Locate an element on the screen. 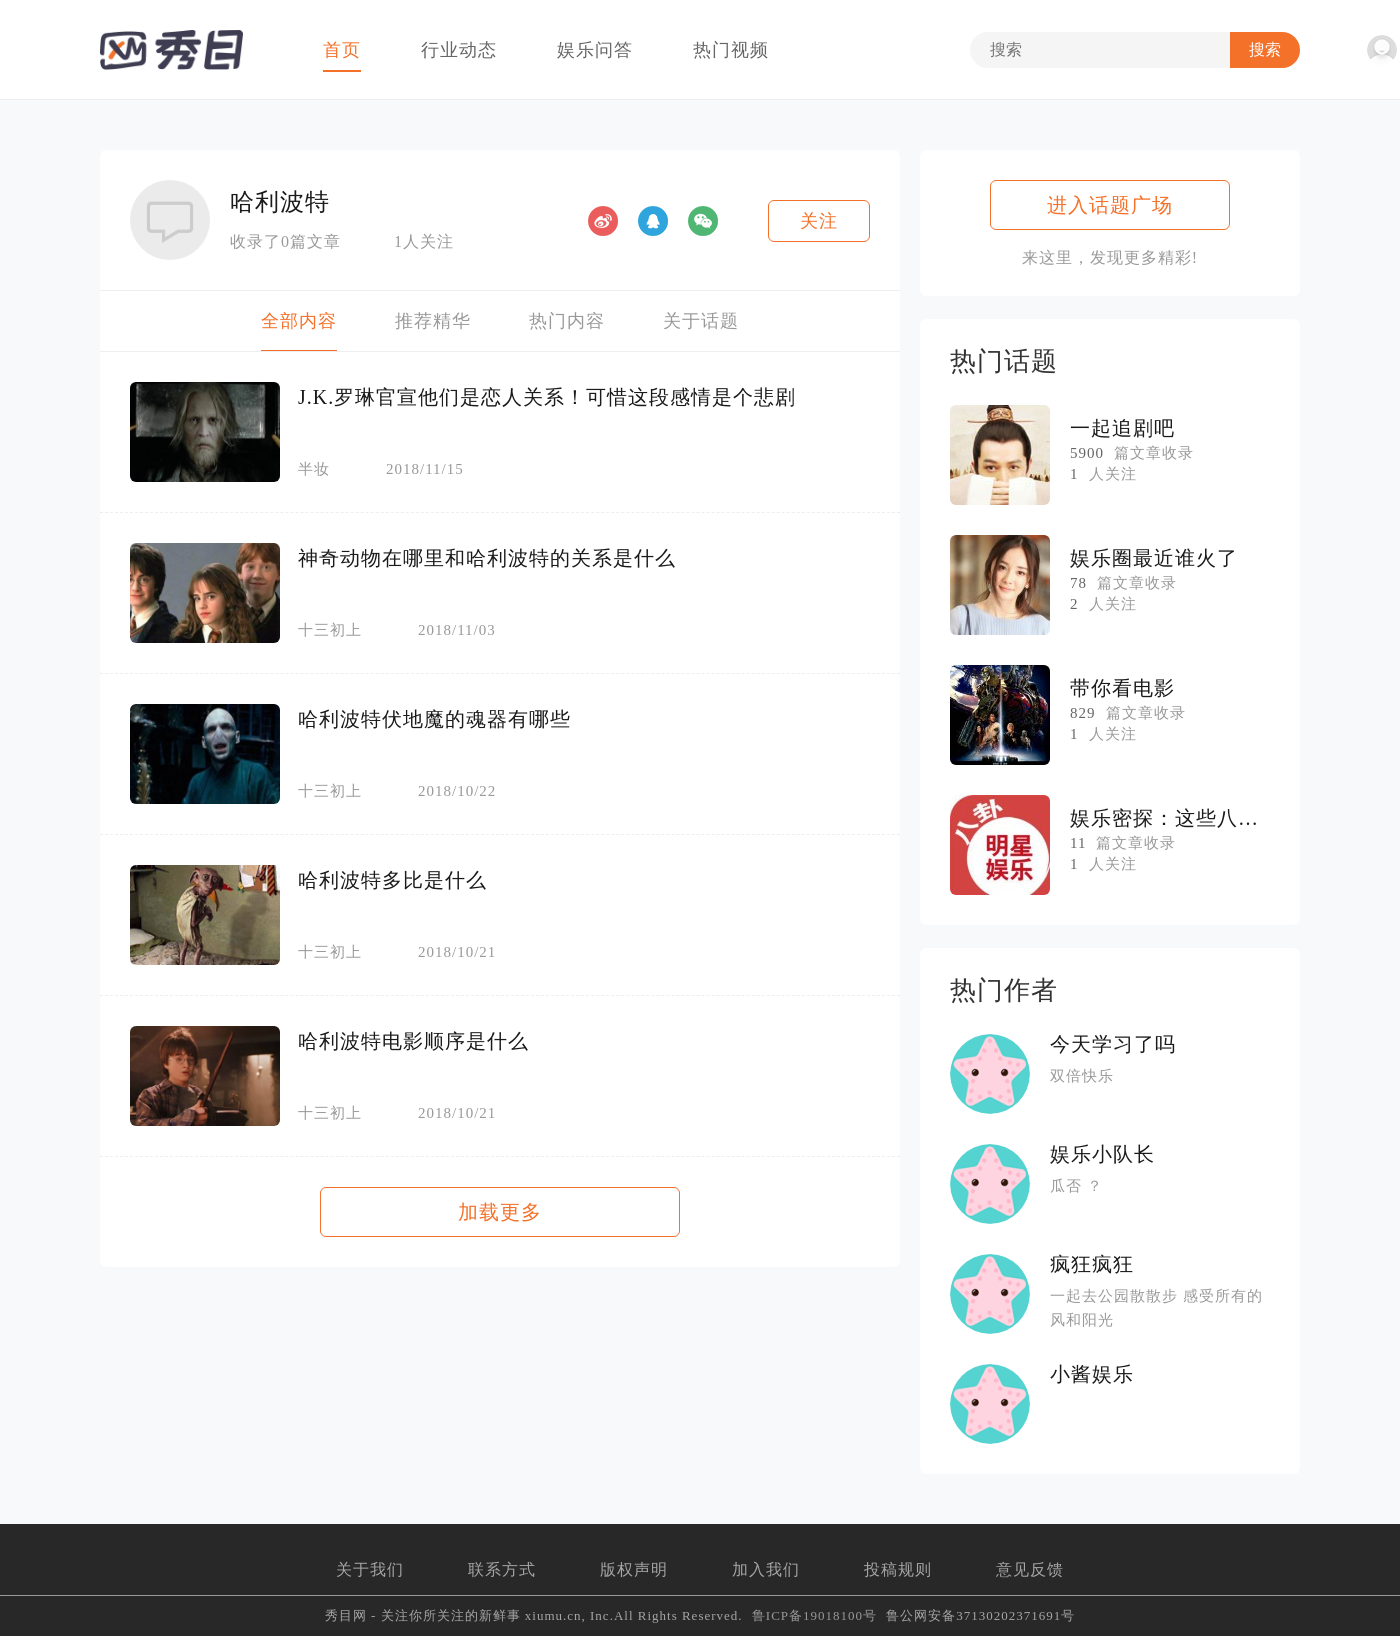  热门视频 is located at coordinates (731, 50).